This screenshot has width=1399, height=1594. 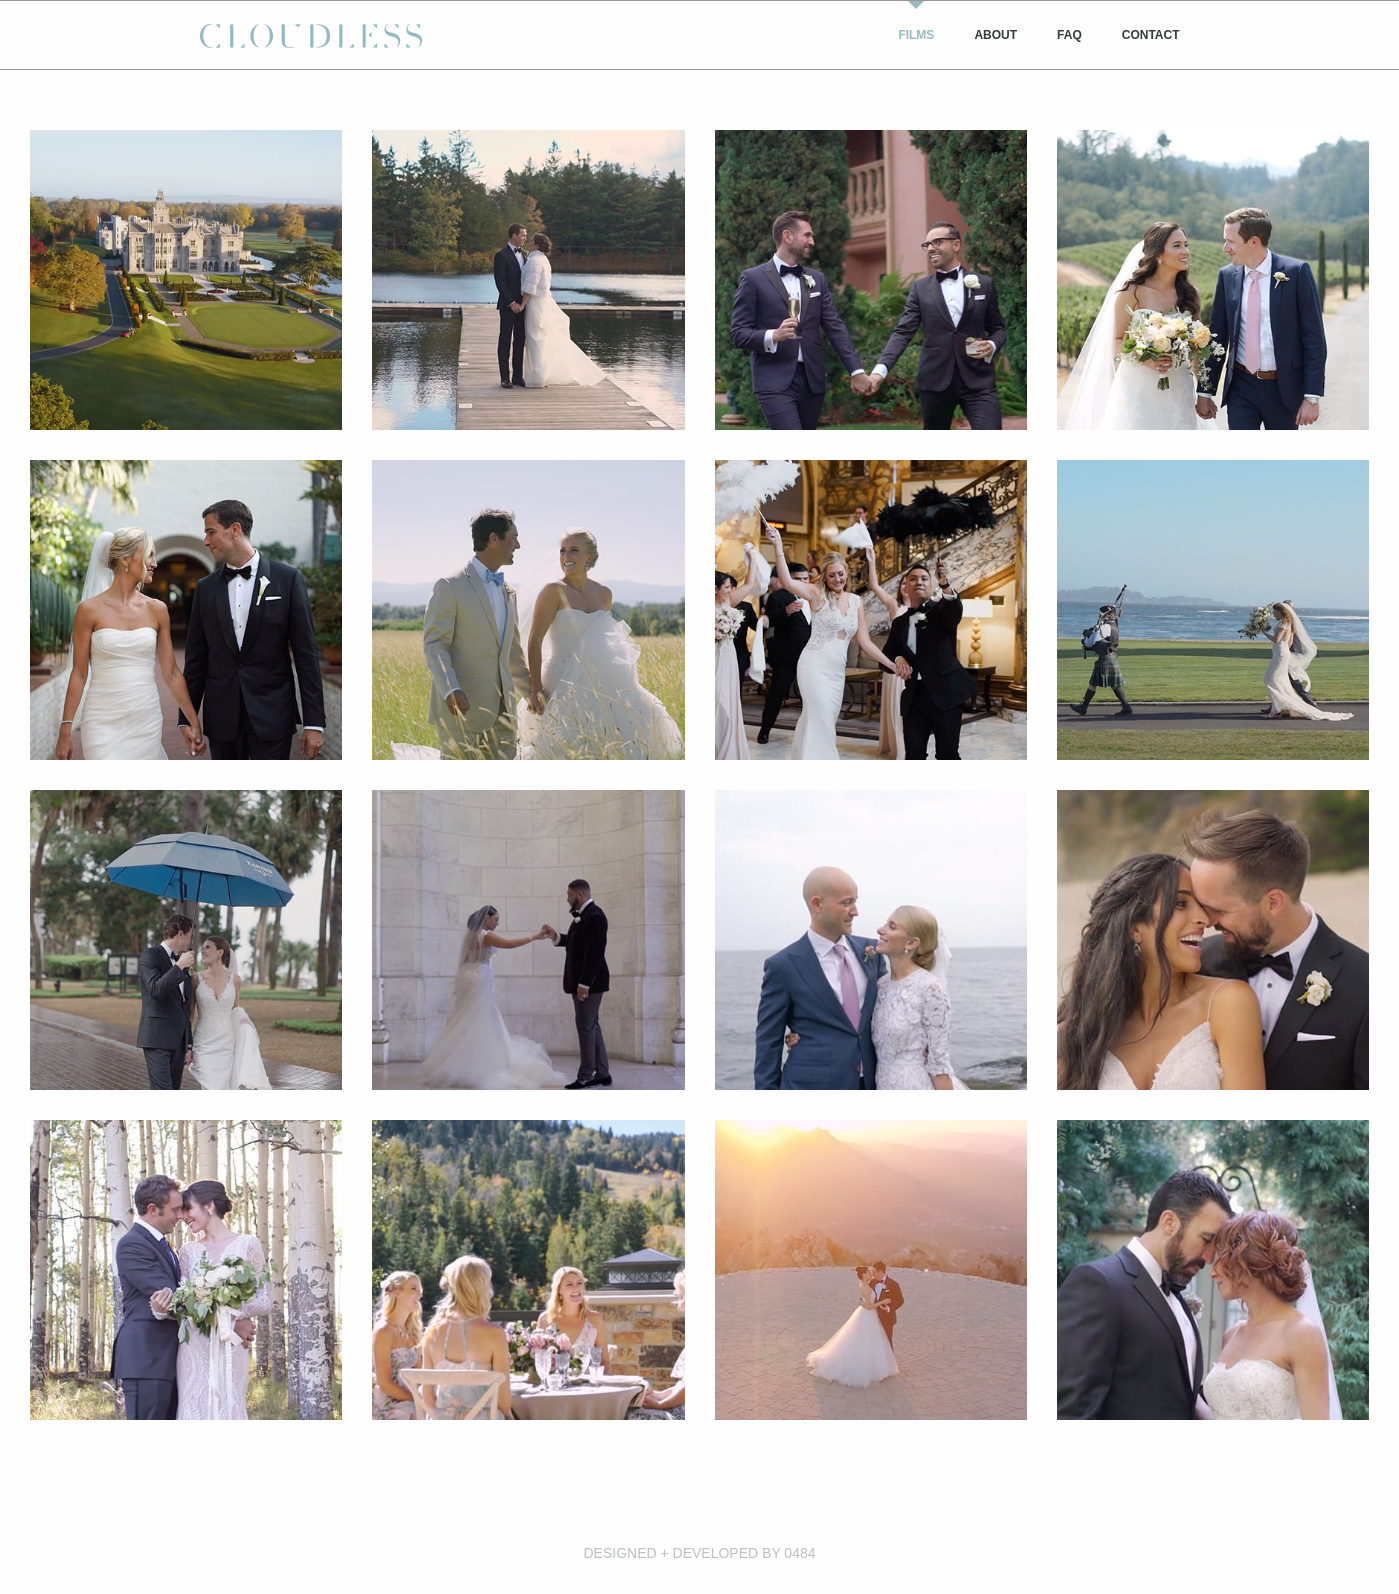 What do you see at coordinates (1151, 35) in the screenshot?
I see `Contact` at bounding box center [1151, 35].